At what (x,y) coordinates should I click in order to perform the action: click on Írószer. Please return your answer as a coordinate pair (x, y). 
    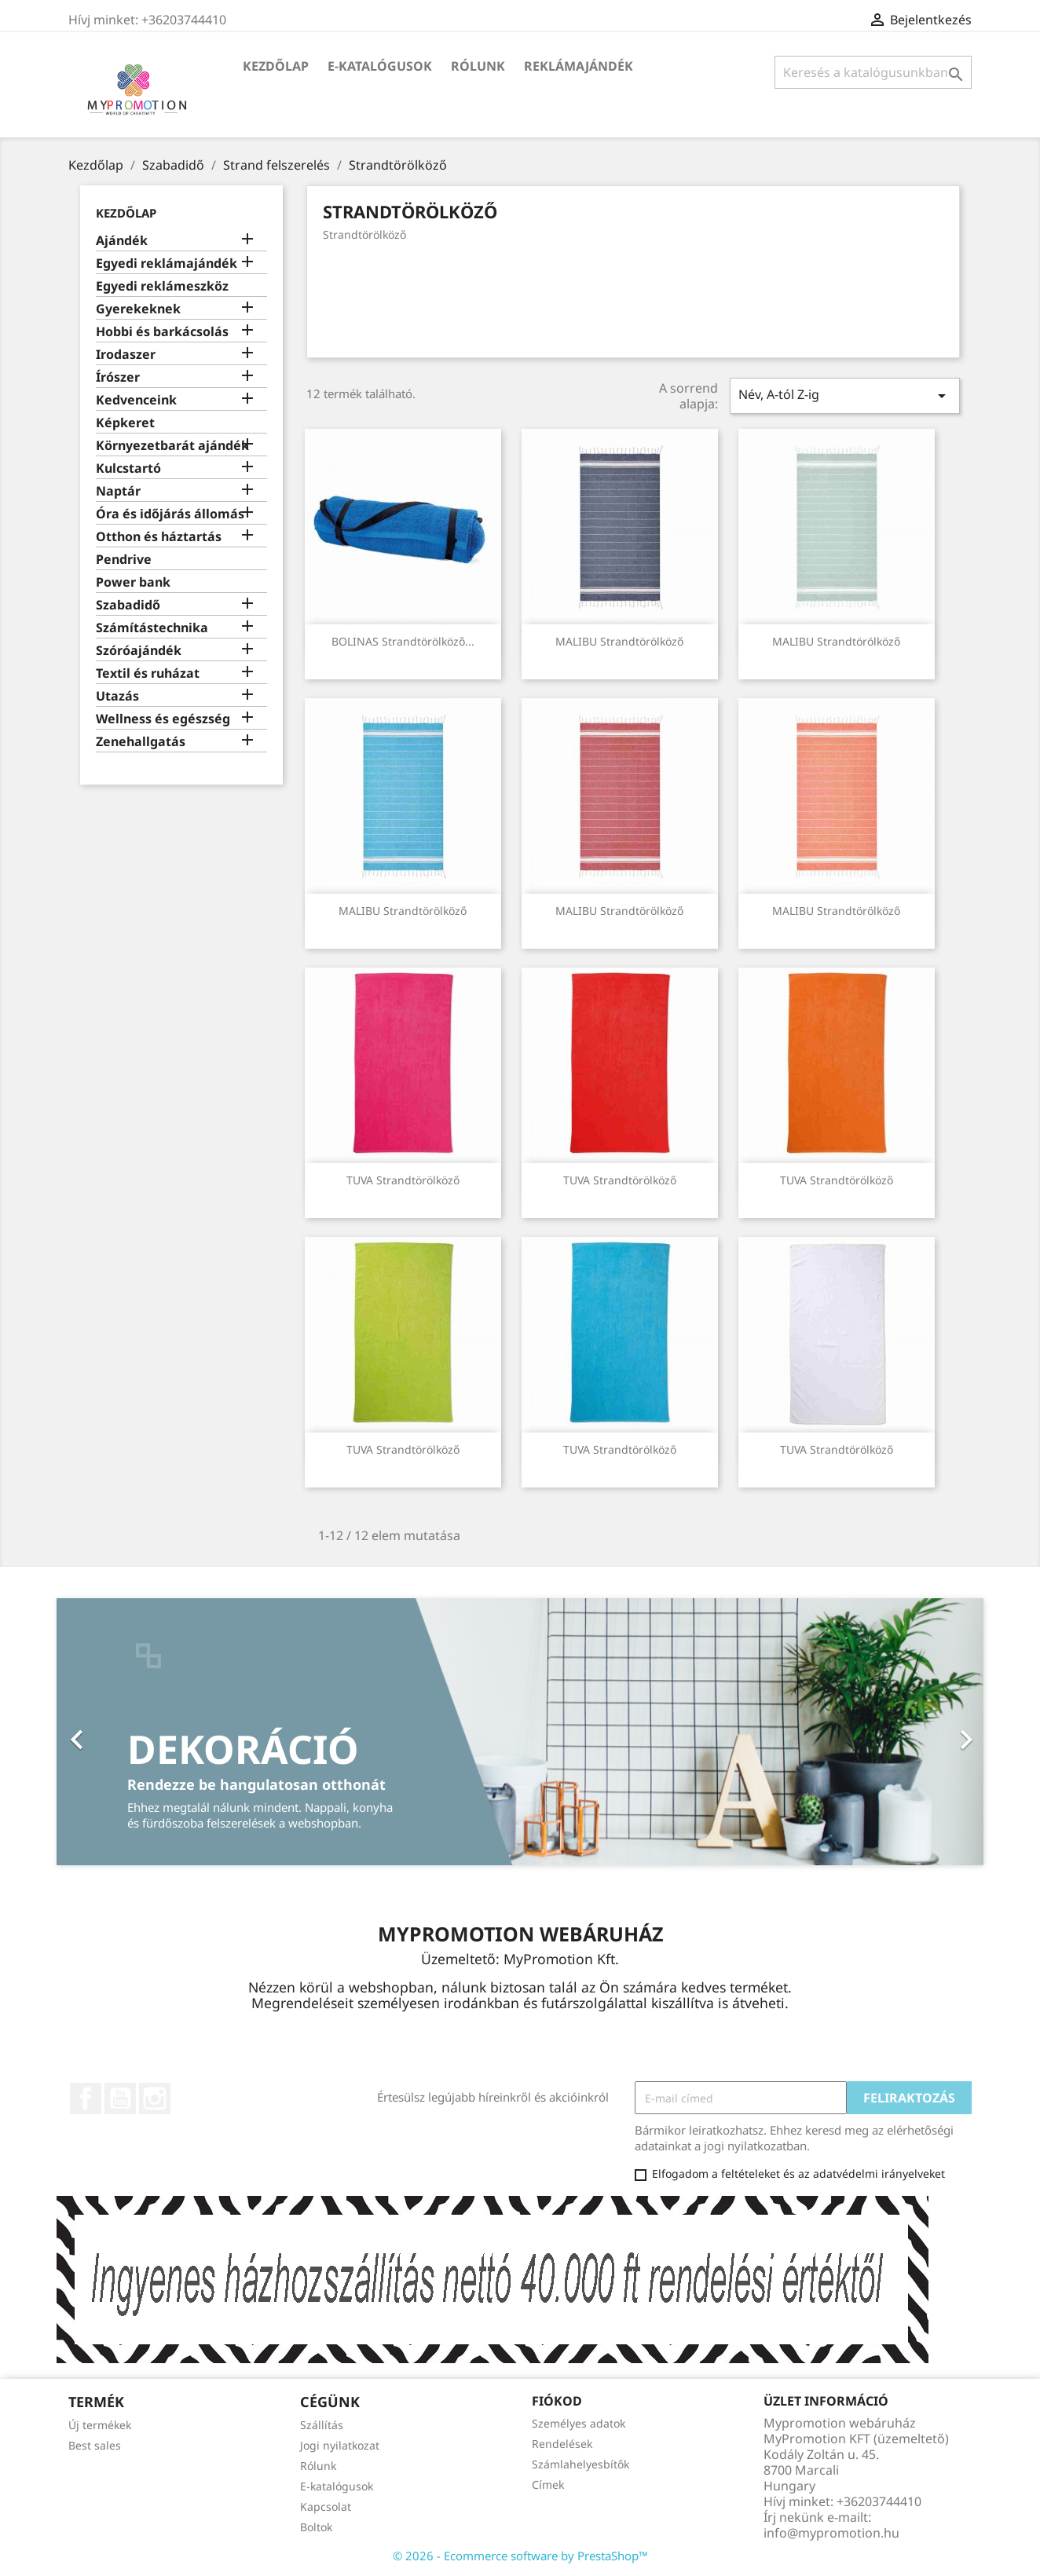
    Looking at the image, I should click on (118, 377).